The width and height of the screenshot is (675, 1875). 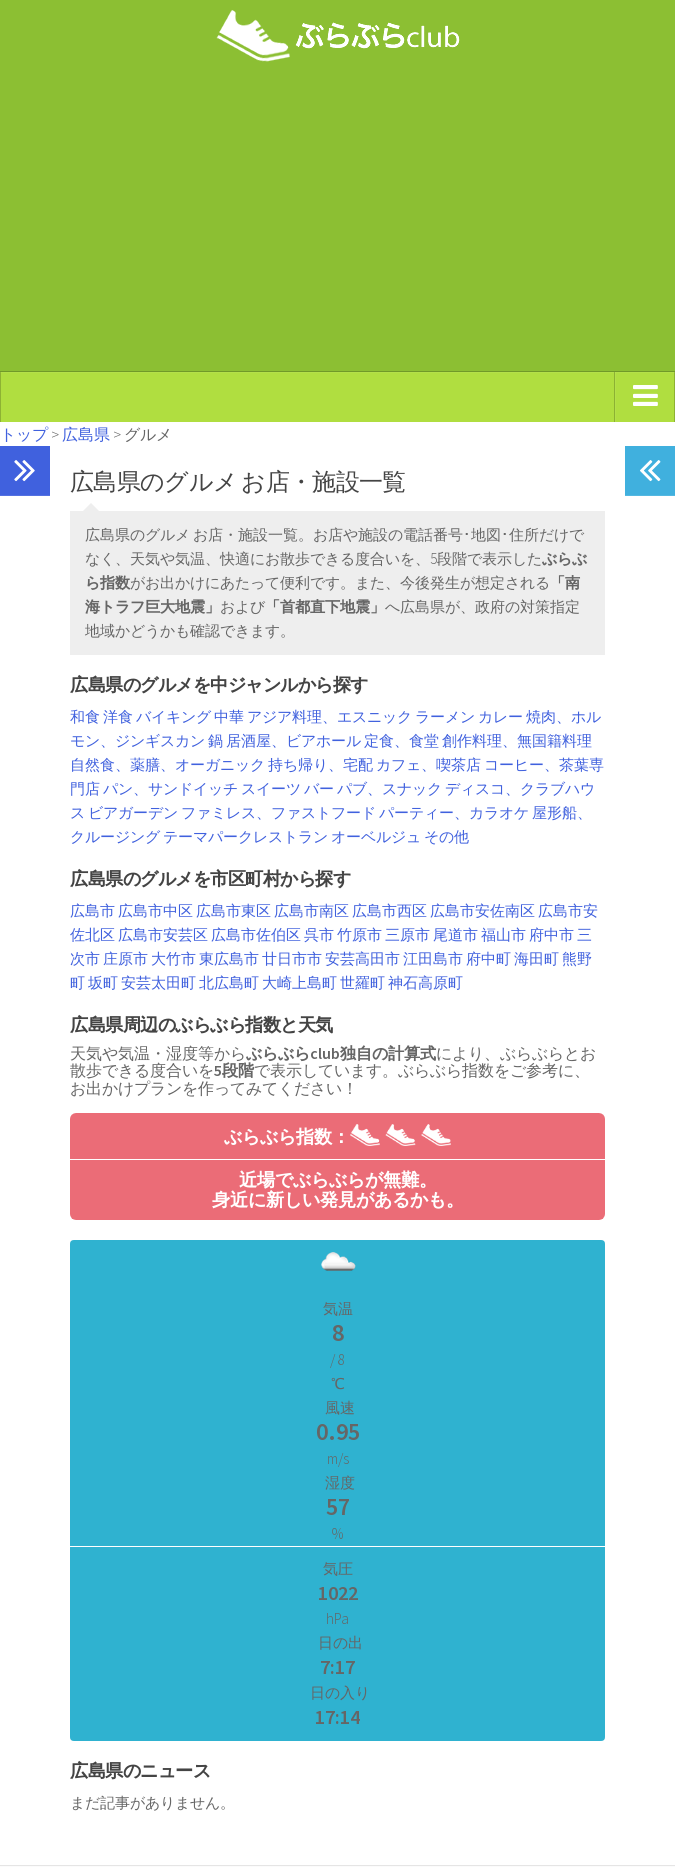 What do you see at coordinates (488, 958) in the screenshot?
I see `府中町` at bounding box center [488, 958].